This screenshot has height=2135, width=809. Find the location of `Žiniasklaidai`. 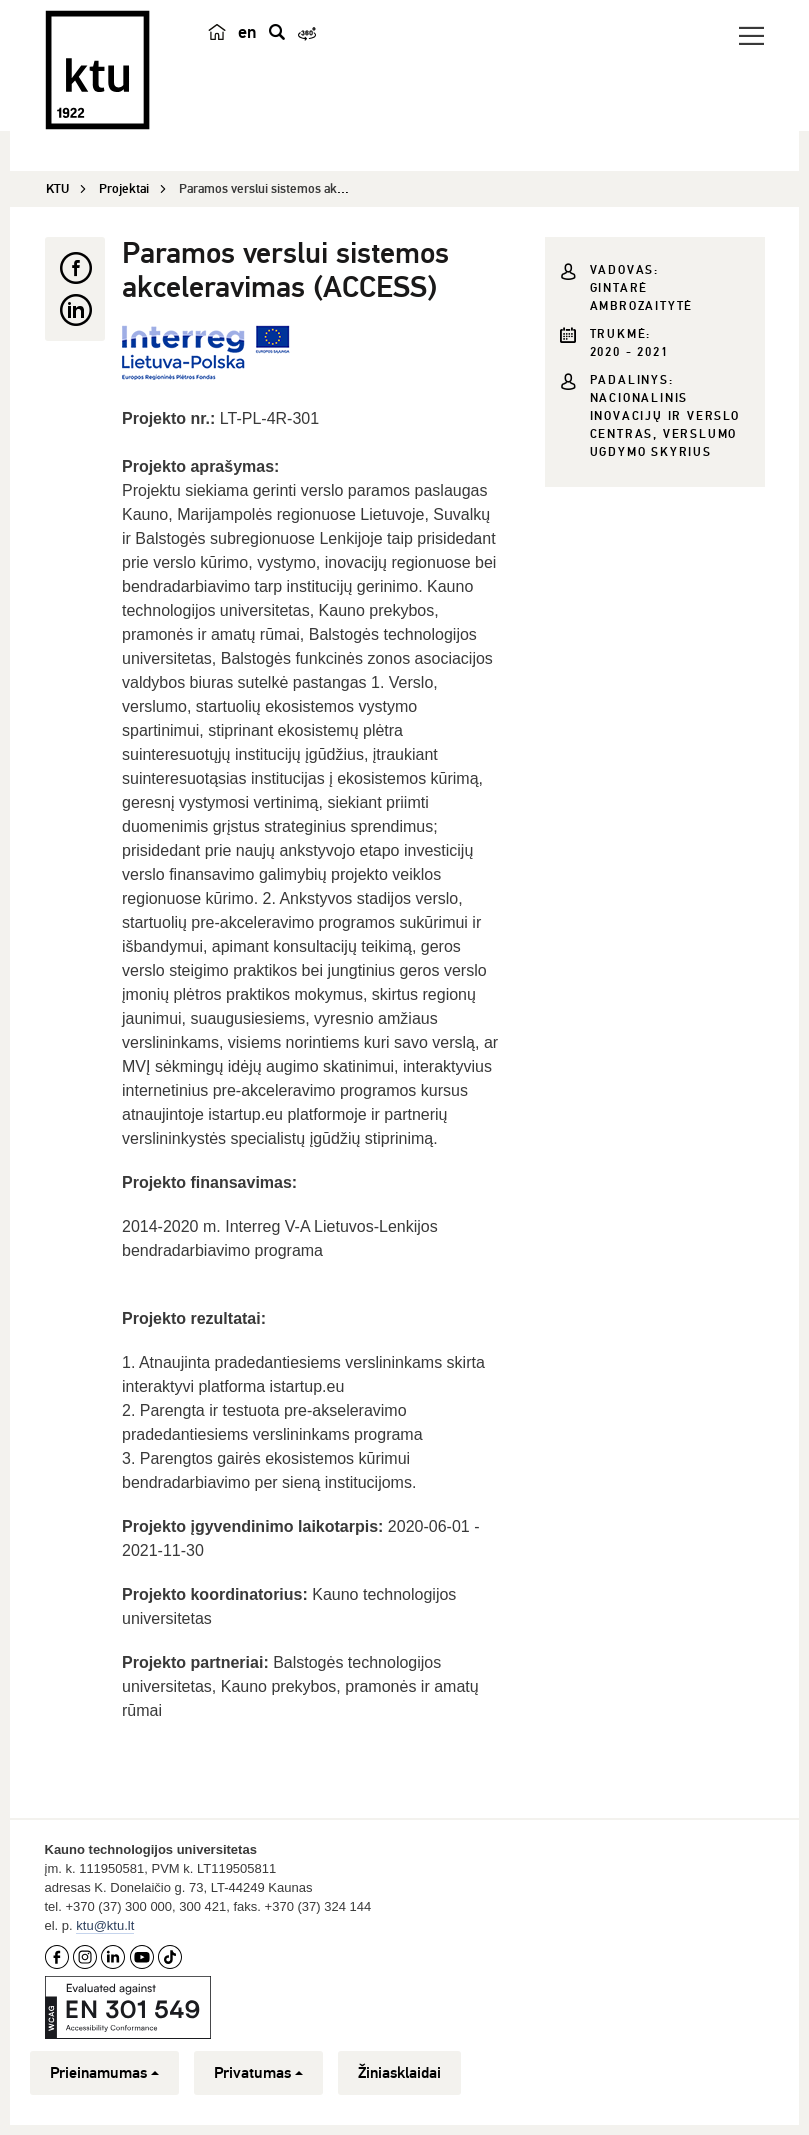

Žiniasklaidai is located at coordinates (399, 2073).